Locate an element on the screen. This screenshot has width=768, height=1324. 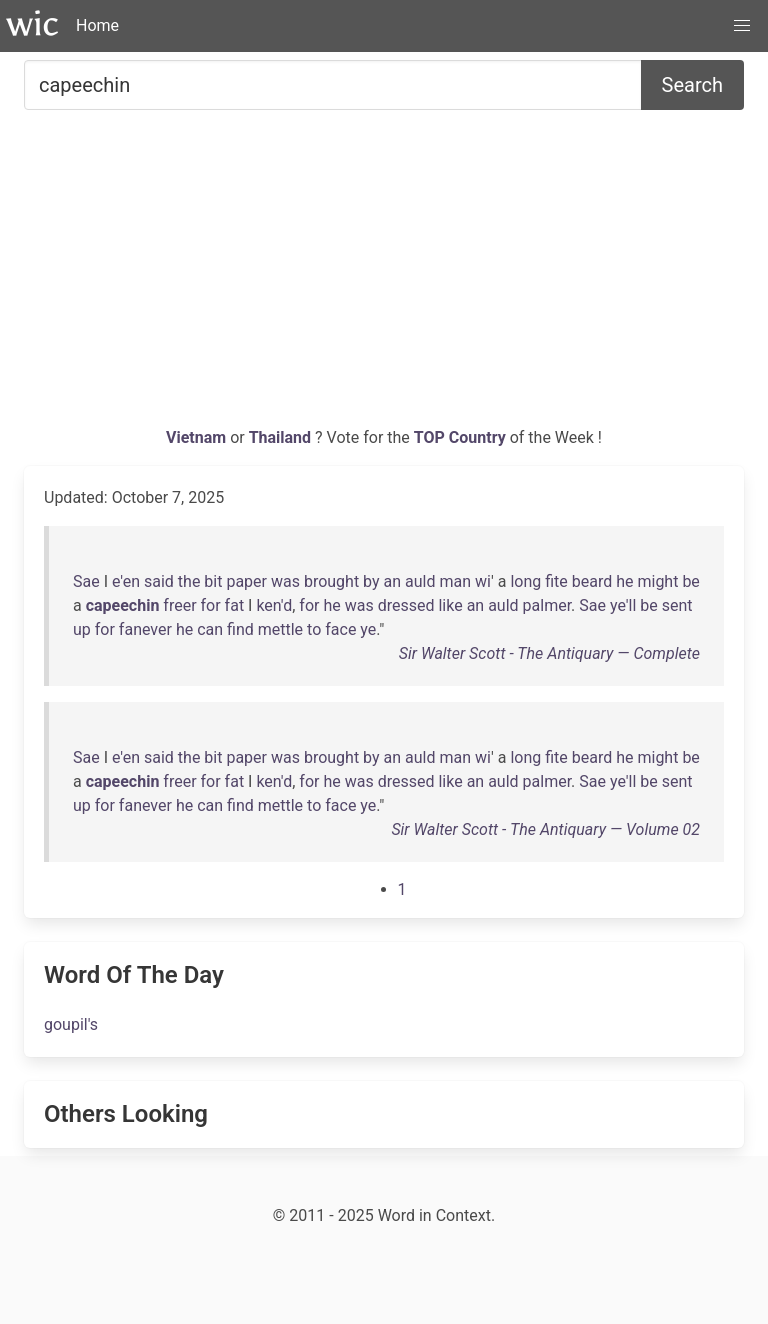
an is located at coordinates (393, 581).